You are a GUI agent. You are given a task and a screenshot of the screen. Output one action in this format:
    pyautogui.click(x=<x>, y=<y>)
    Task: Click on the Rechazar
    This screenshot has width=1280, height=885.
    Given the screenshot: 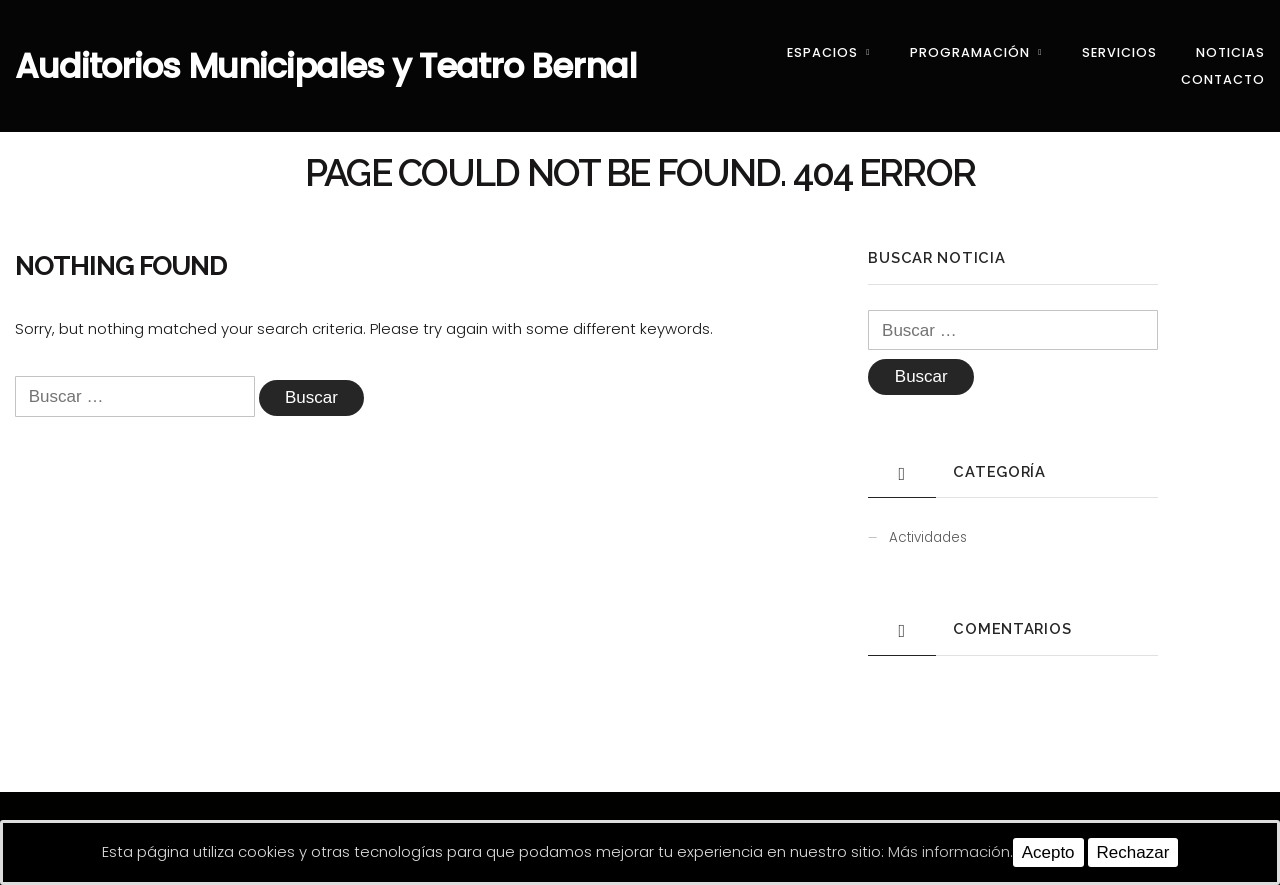 What is the action you would take?
    pyautogui.click(x=1133, y=852)
    